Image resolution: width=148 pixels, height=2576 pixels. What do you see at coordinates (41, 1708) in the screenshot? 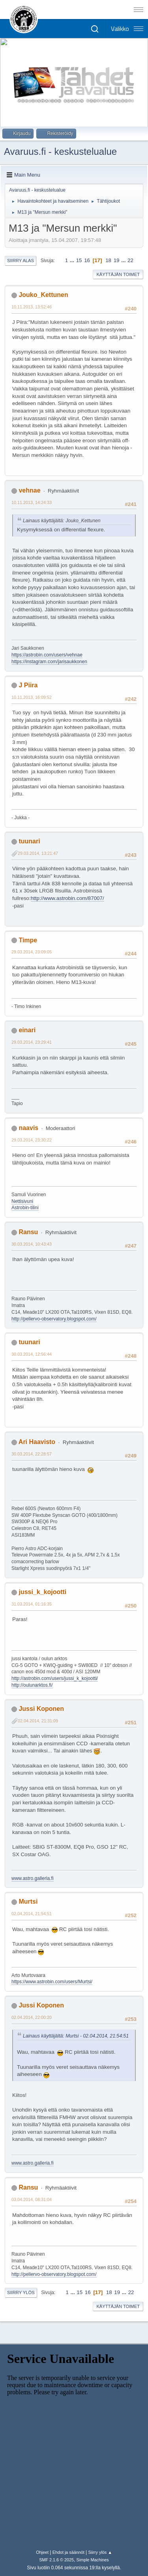
I see `Jussi Koponen` at bounding box center [41, 1708].